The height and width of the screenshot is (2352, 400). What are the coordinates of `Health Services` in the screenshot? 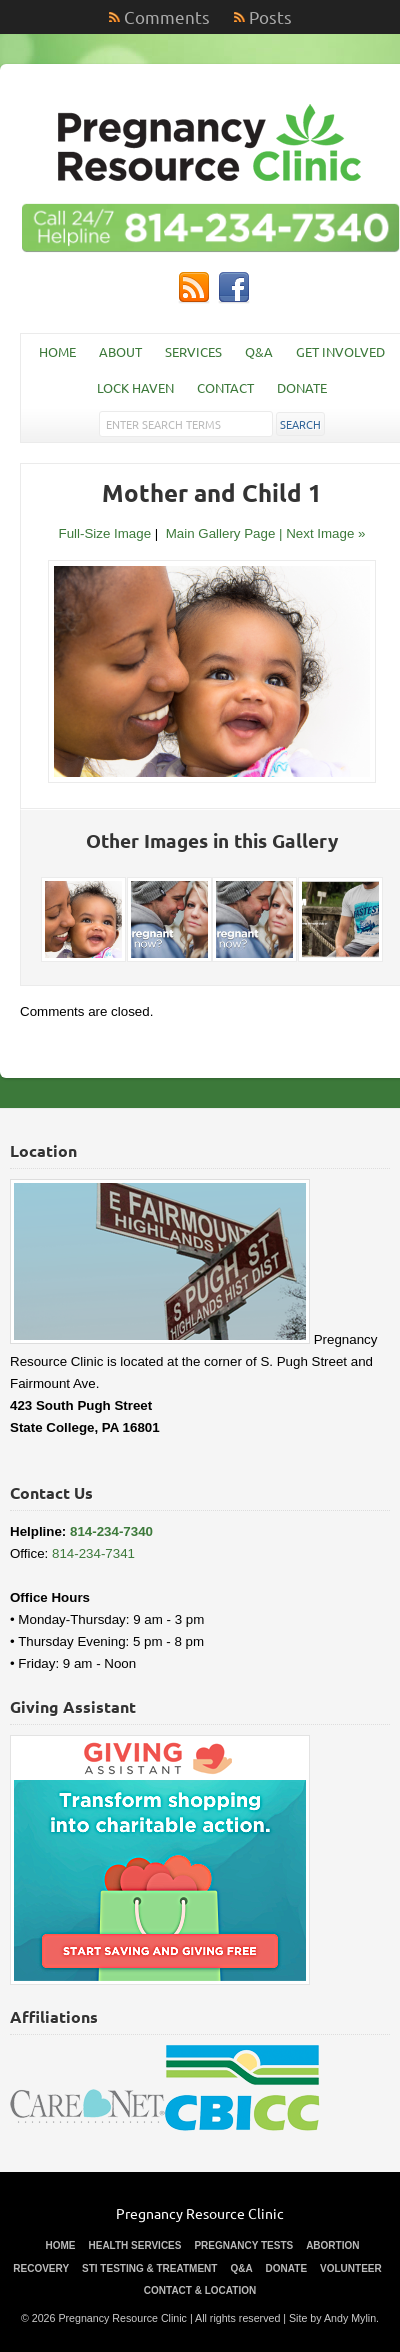 It's located at (134, 2245).